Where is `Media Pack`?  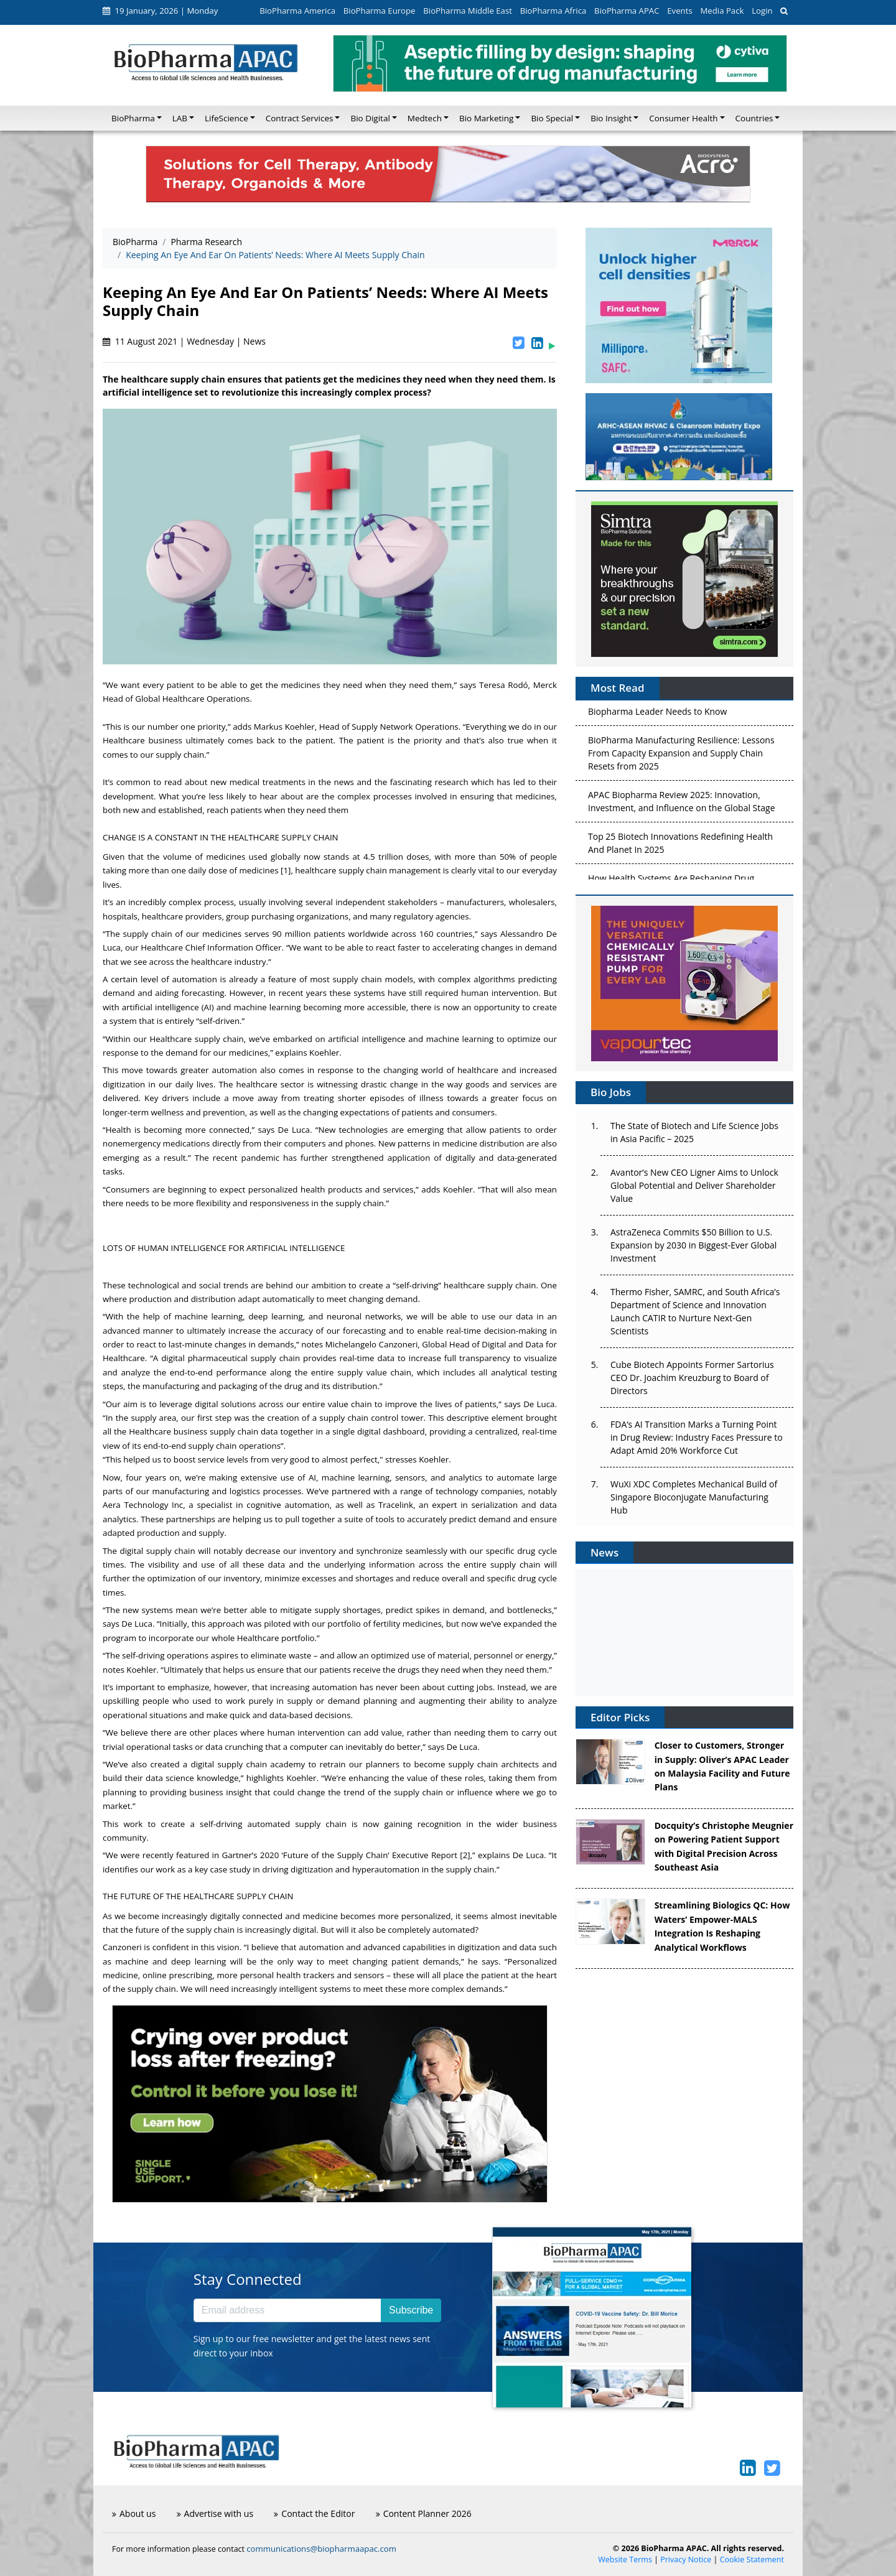
Media Pack is located at coordinates (722, 10).